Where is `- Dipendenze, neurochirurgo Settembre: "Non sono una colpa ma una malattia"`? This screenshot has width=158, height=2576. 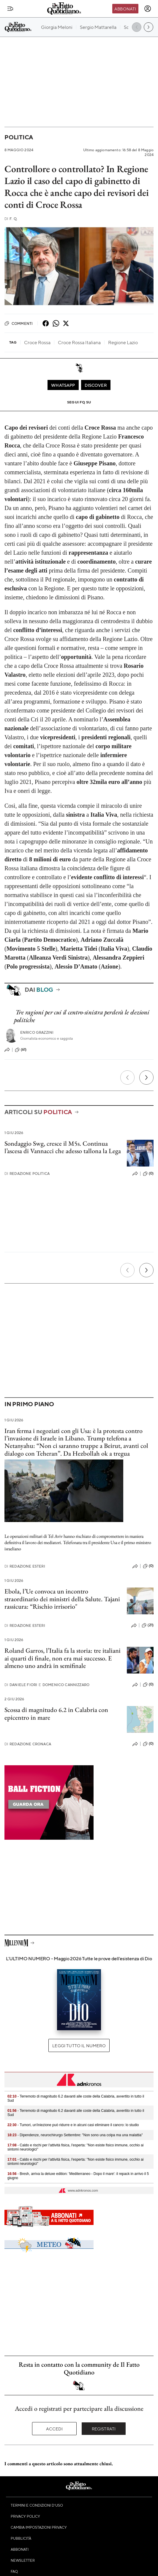 - Dipendenze, neurochirurgo Settembre: "Non sono una colpa ma una malattia" is located at coordinates (75, 2135).